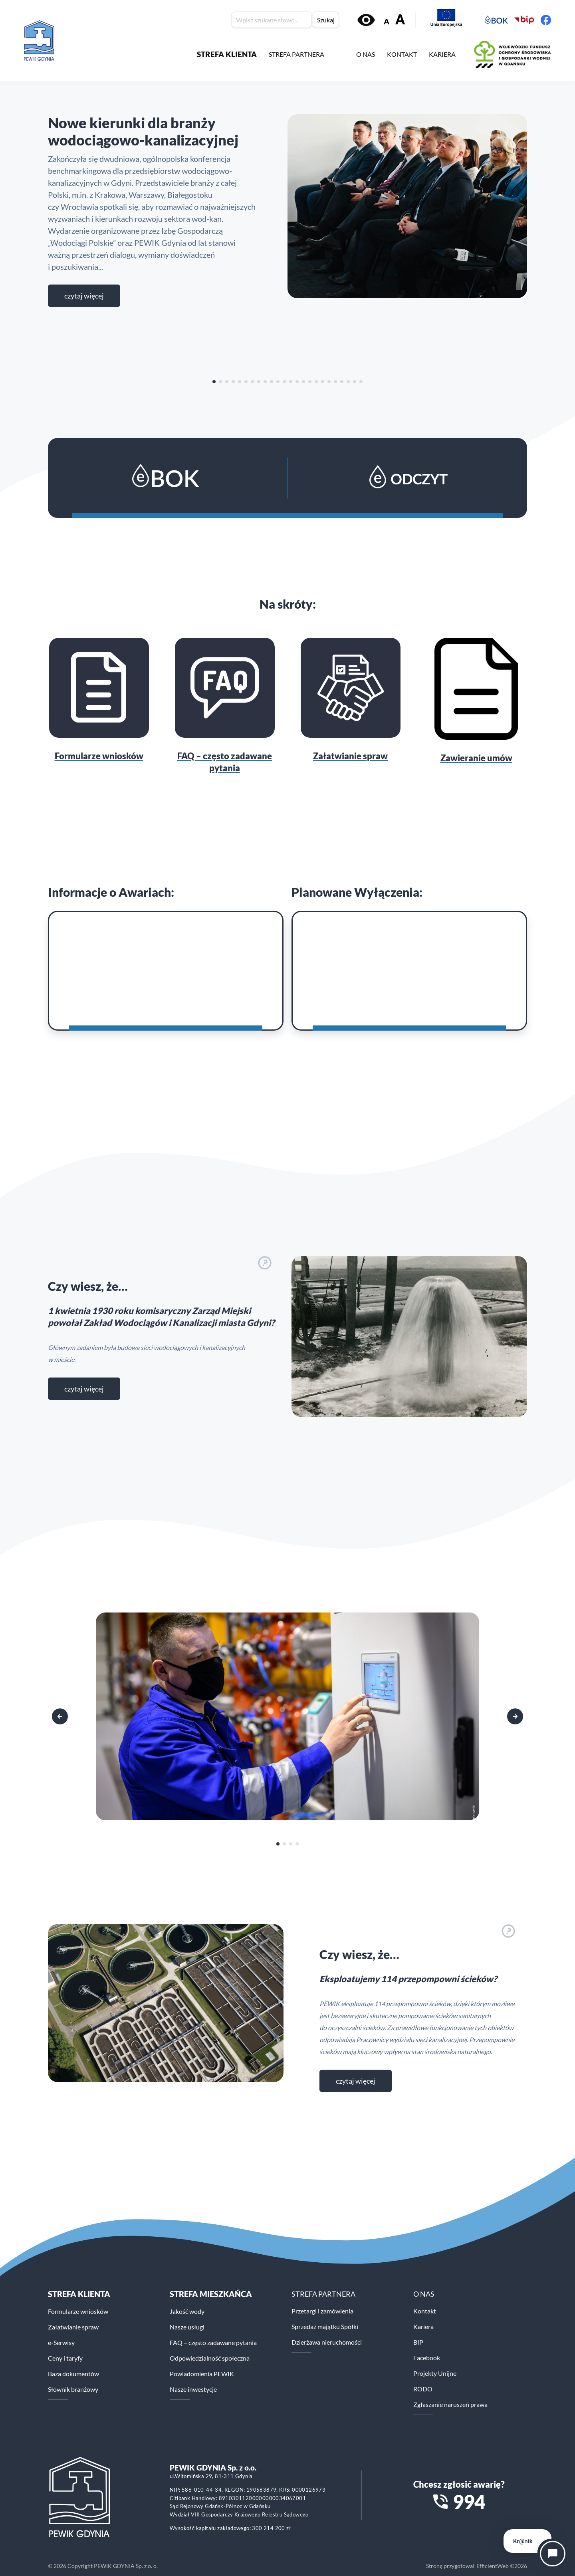 Image resolution: width=575 pixels, height=2576 pixels. Describe the element at coordinates (213, 2342) in the screenshot. I see `FAQ – często zadawane pytania` at that location.